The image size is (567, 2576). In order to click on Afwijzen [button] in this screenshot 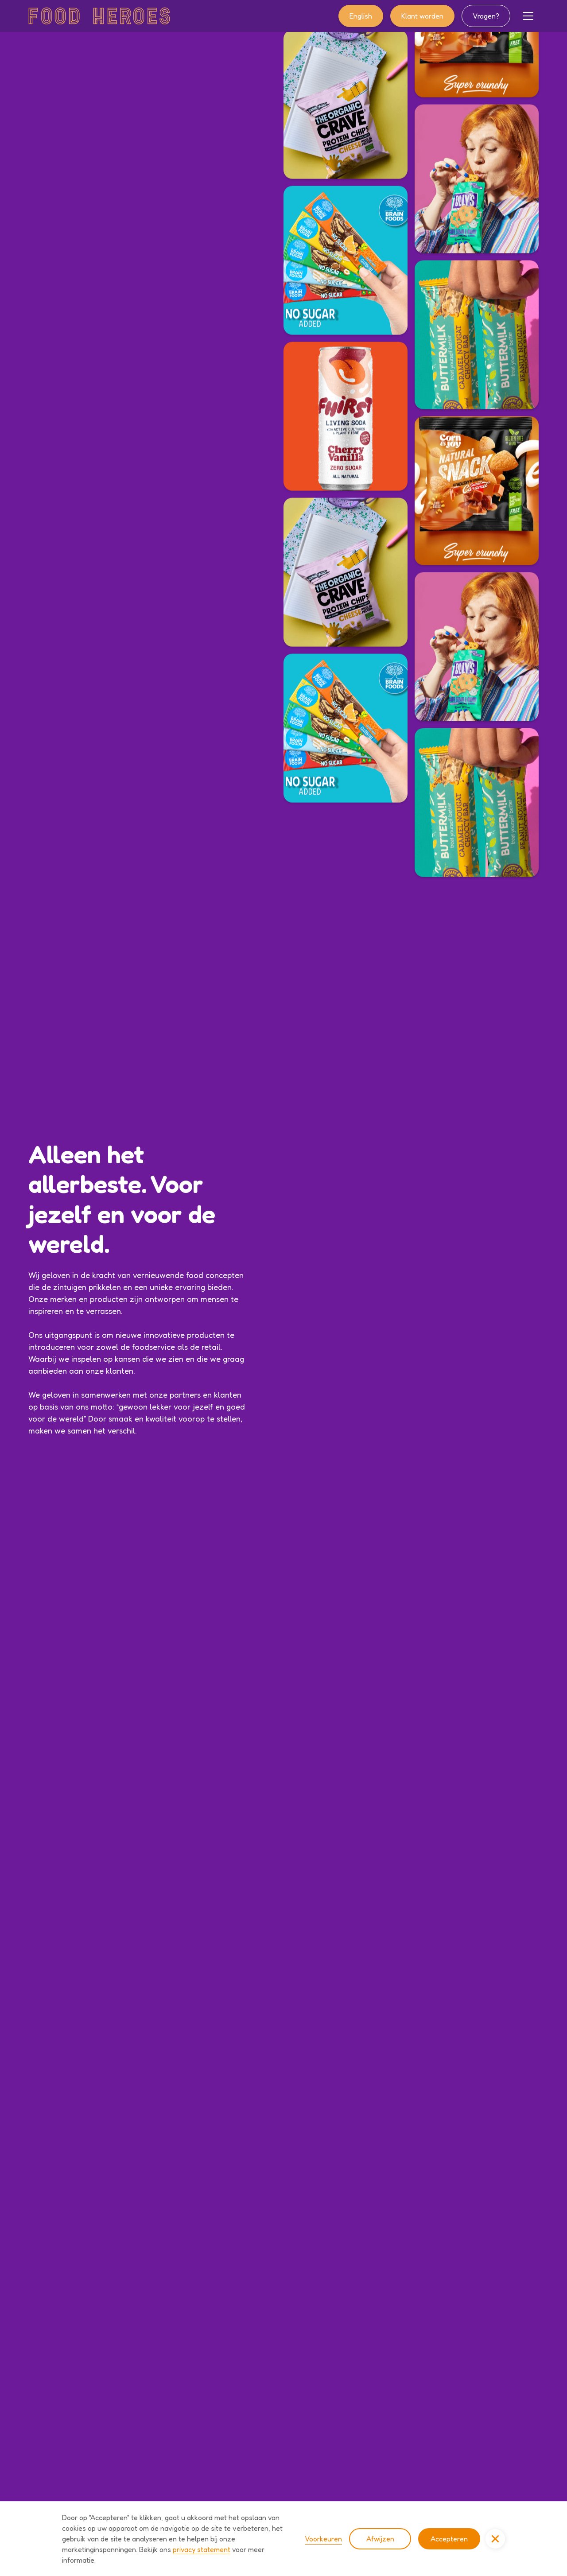, I will do `click(380, 2538)`.